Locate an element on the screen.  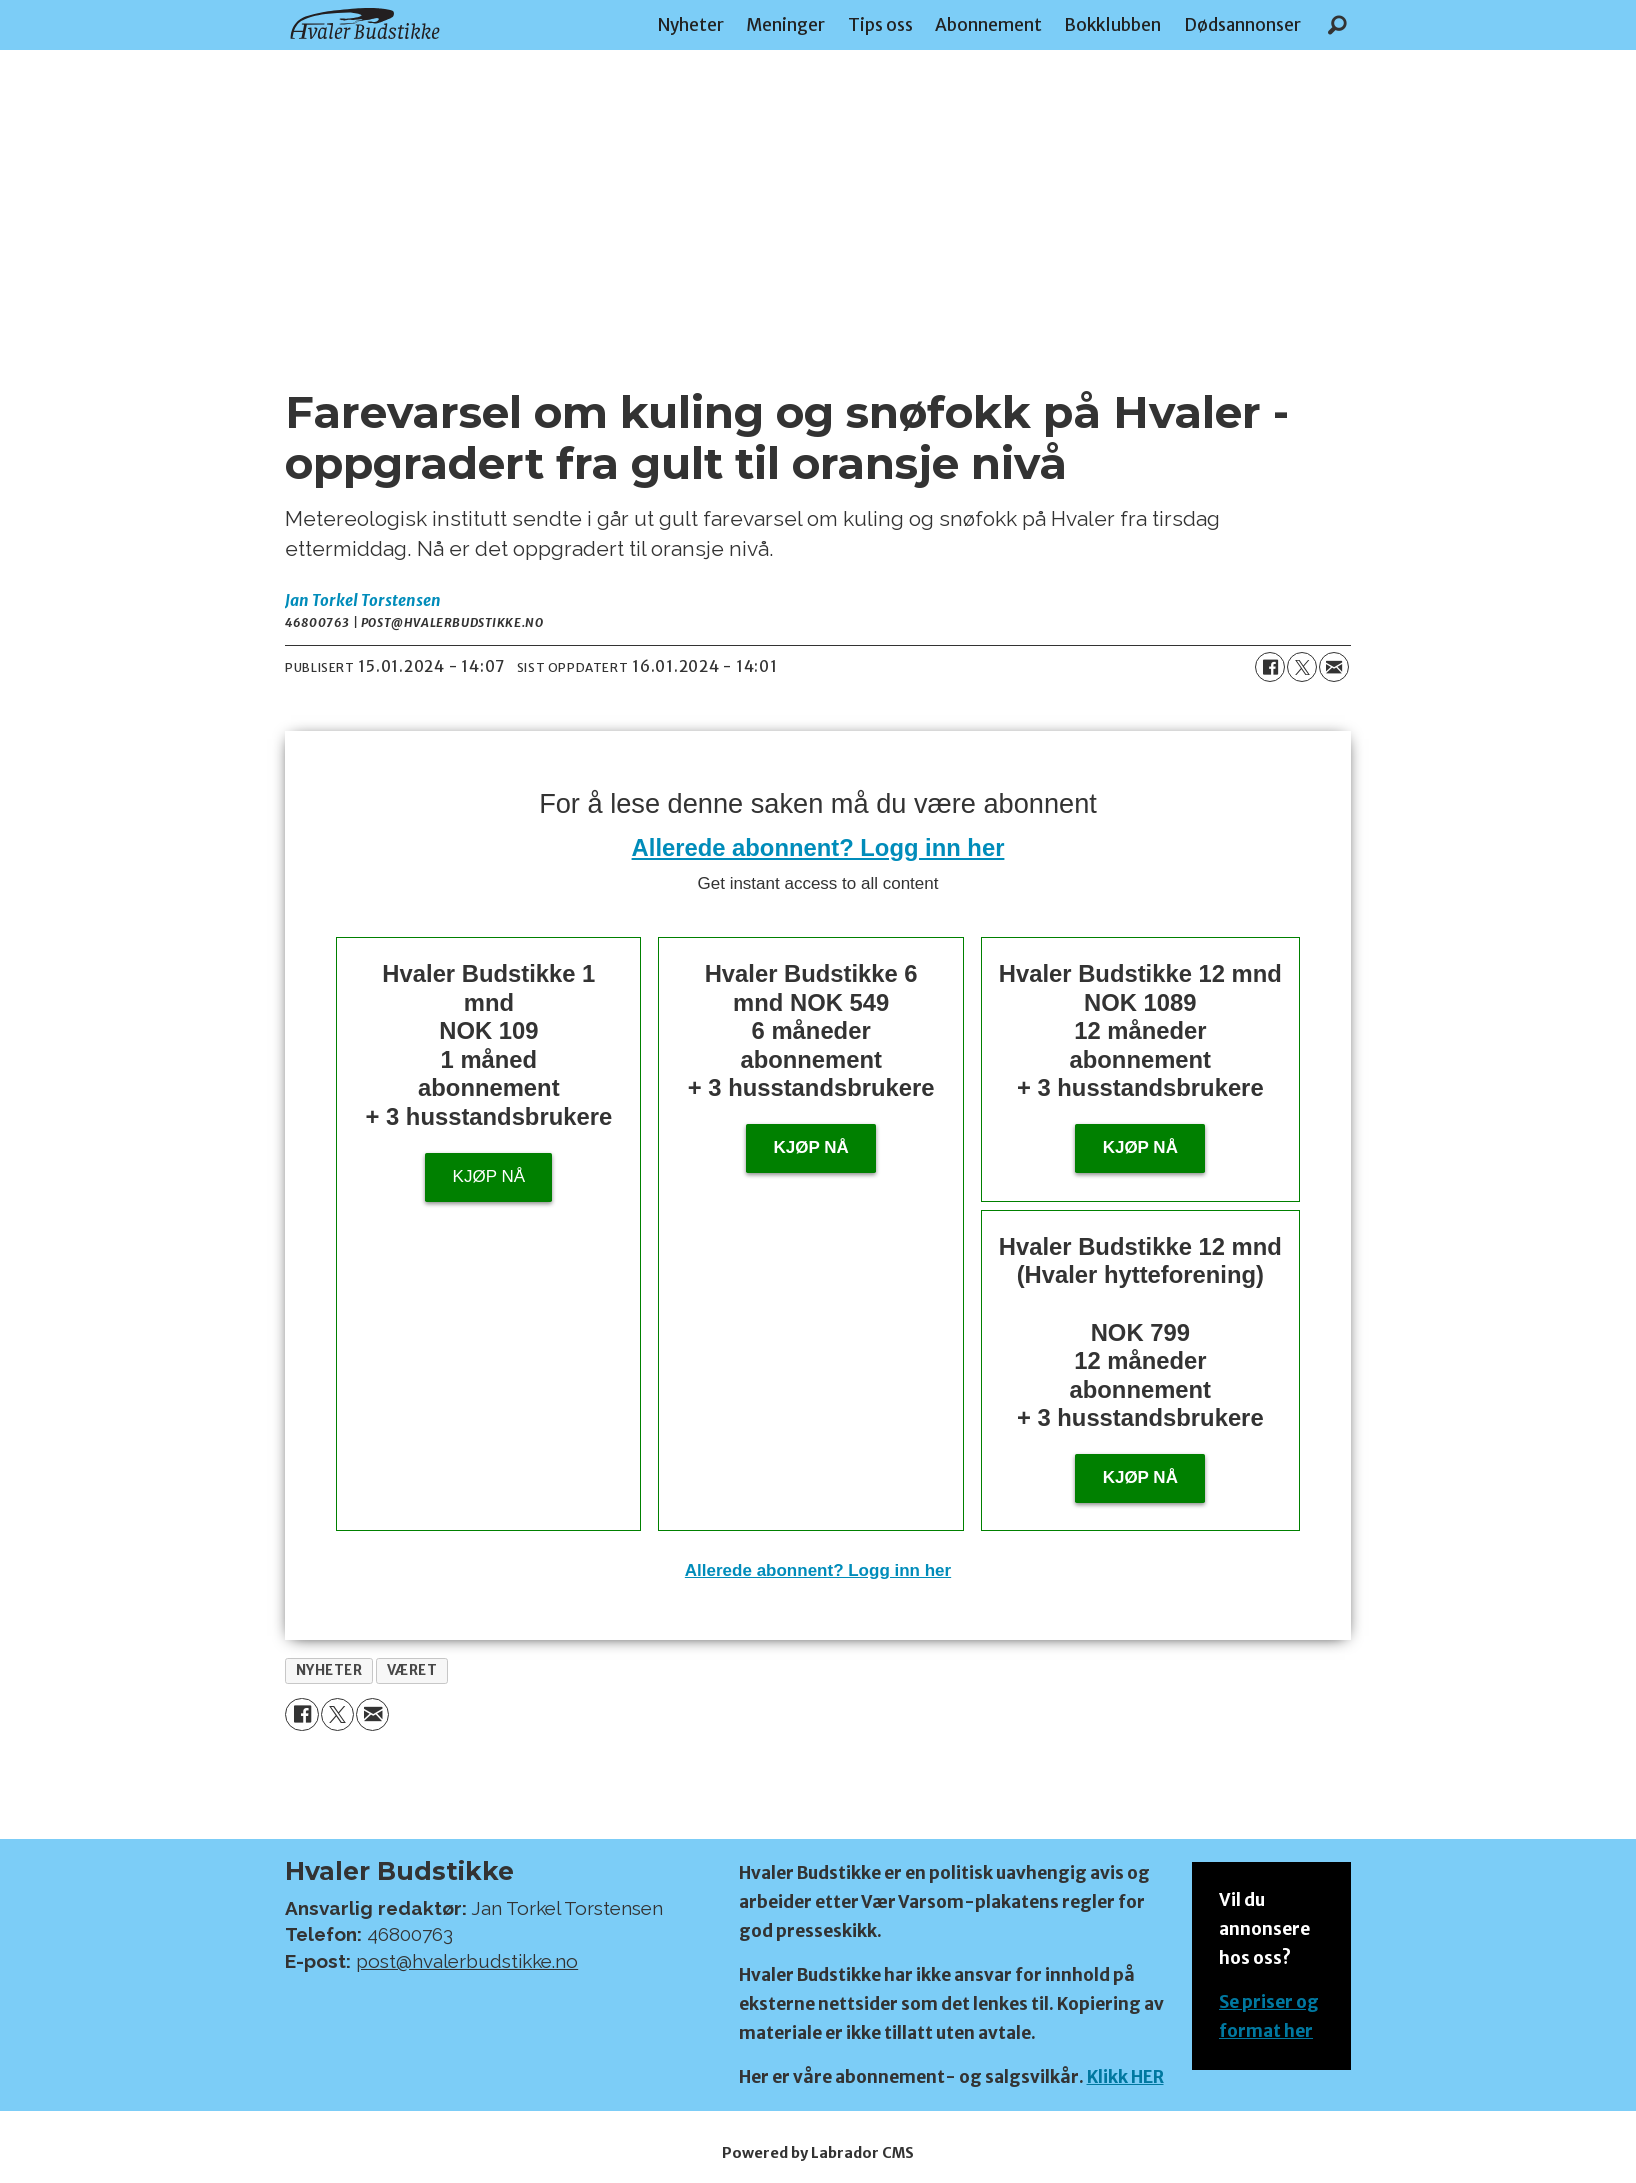
Abonnement is located at coordinates (988, 25).